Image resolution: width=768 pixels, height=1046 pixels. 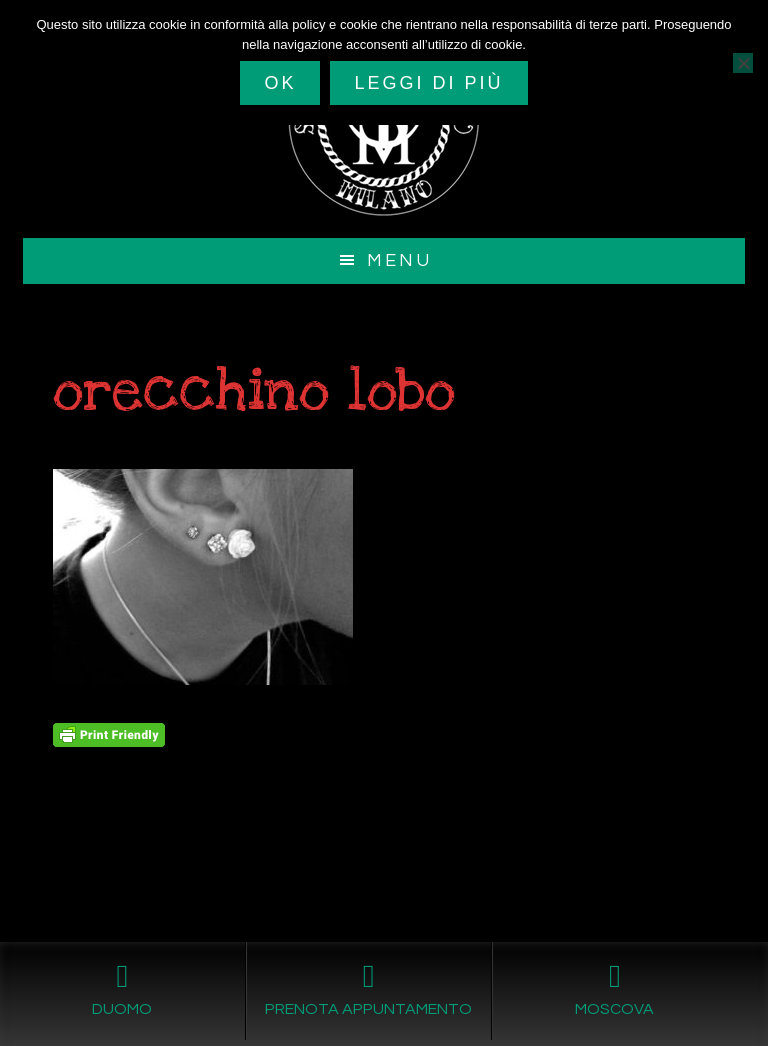 What do you see at coordinates (428, 83) in the screenshot?
I see `Leggi di più` at bounding box center [428, 83].